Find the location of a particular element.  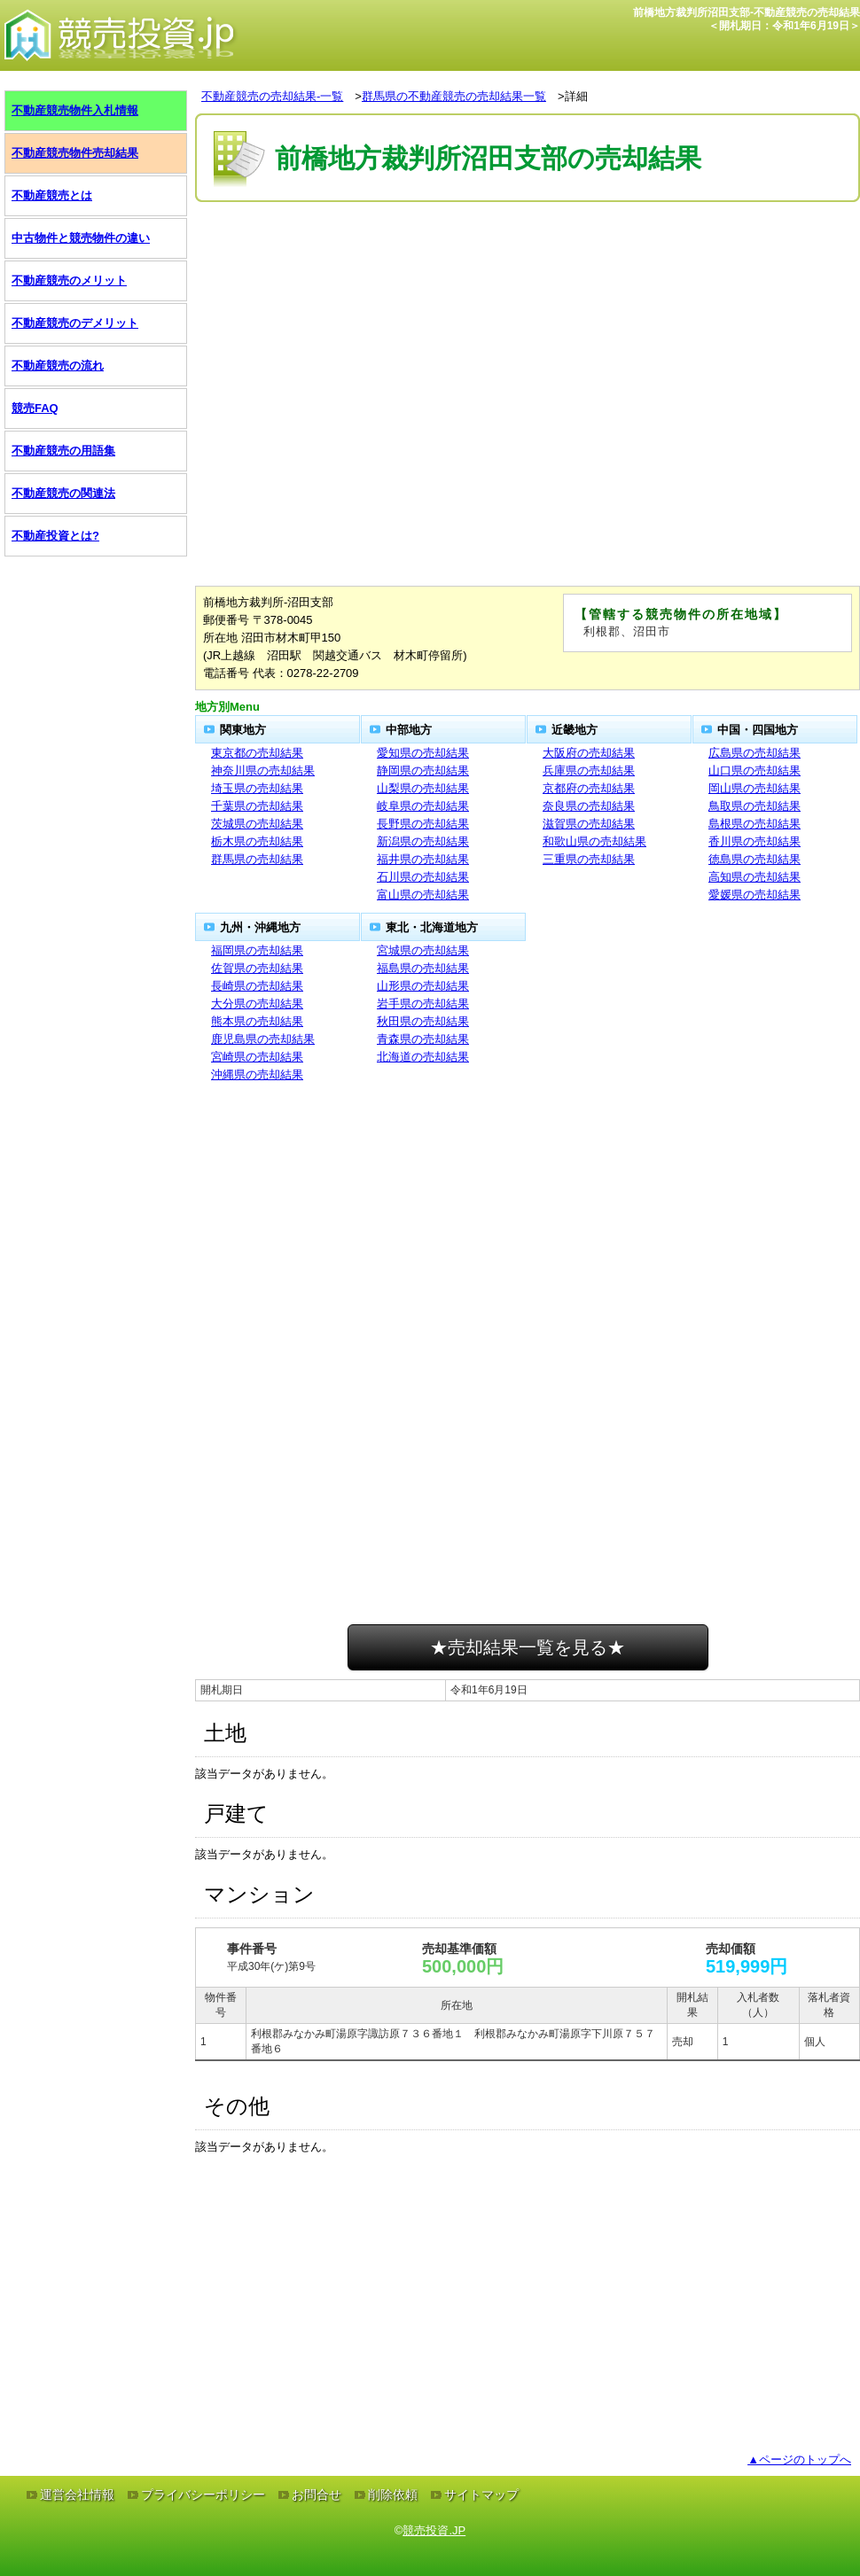

中古物件と競売物件の違い is located at coordinates (81, 238).